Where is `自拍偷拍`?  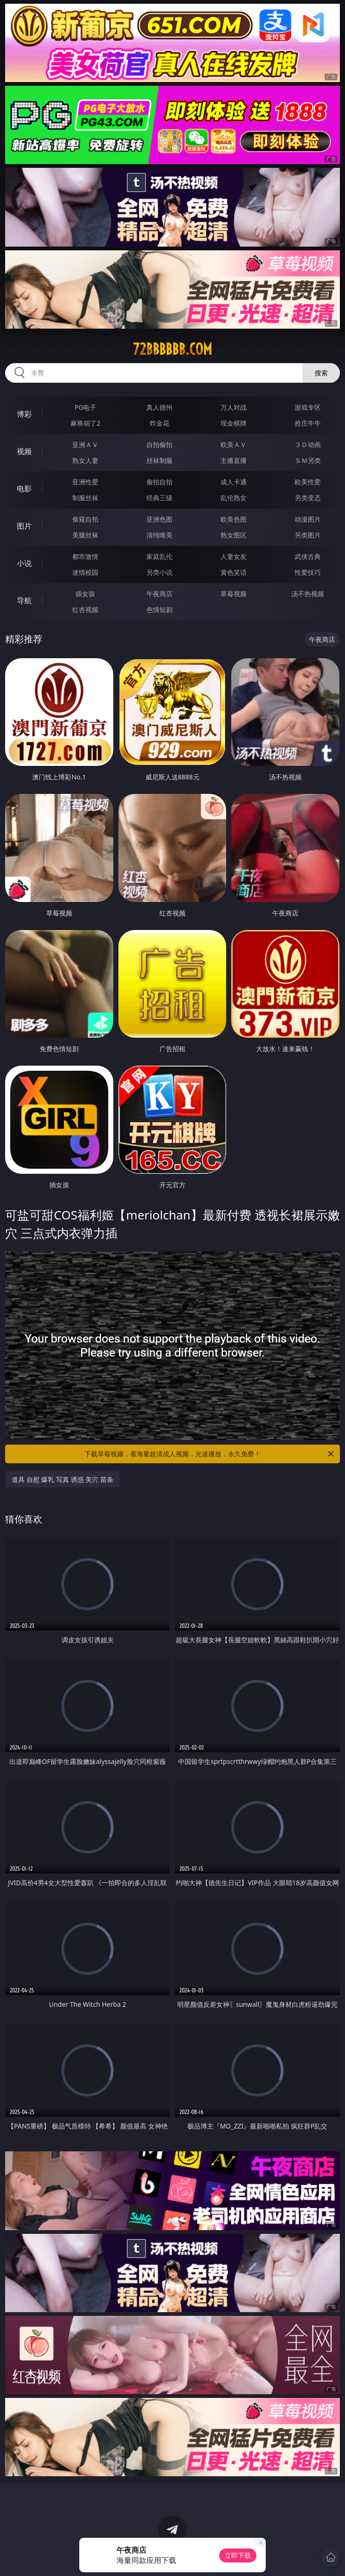 自拍偷拍 is located at coordinates (159, 444).